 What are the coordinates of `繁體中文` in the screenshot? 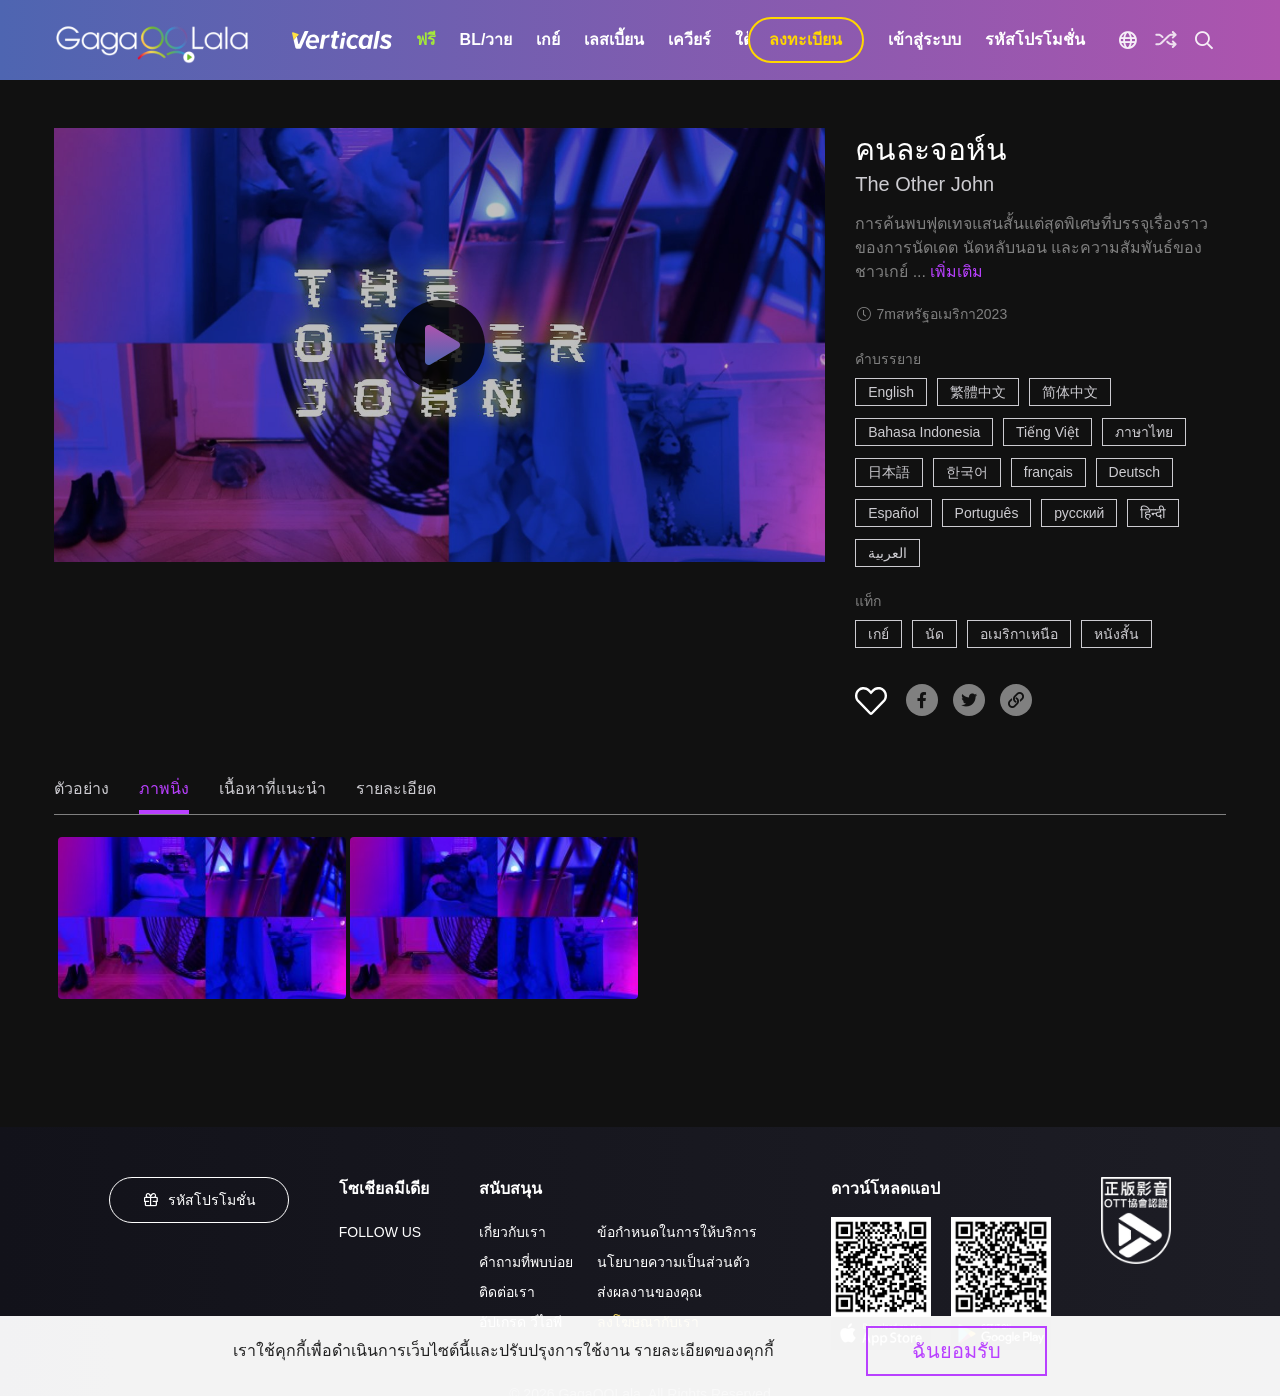 It's located at (978, 392).